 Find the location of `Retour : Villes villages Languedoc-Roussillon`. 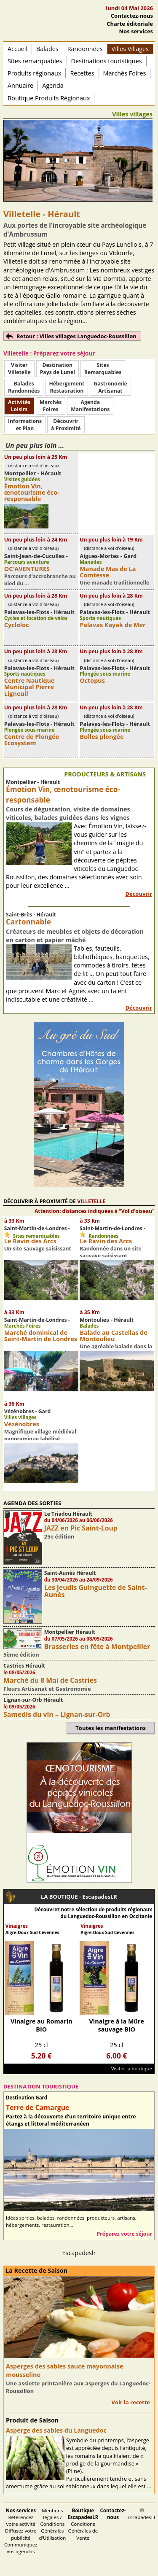

Retour : Villes villages Languedoc-Roussillon is located at coordinates (76, 336).